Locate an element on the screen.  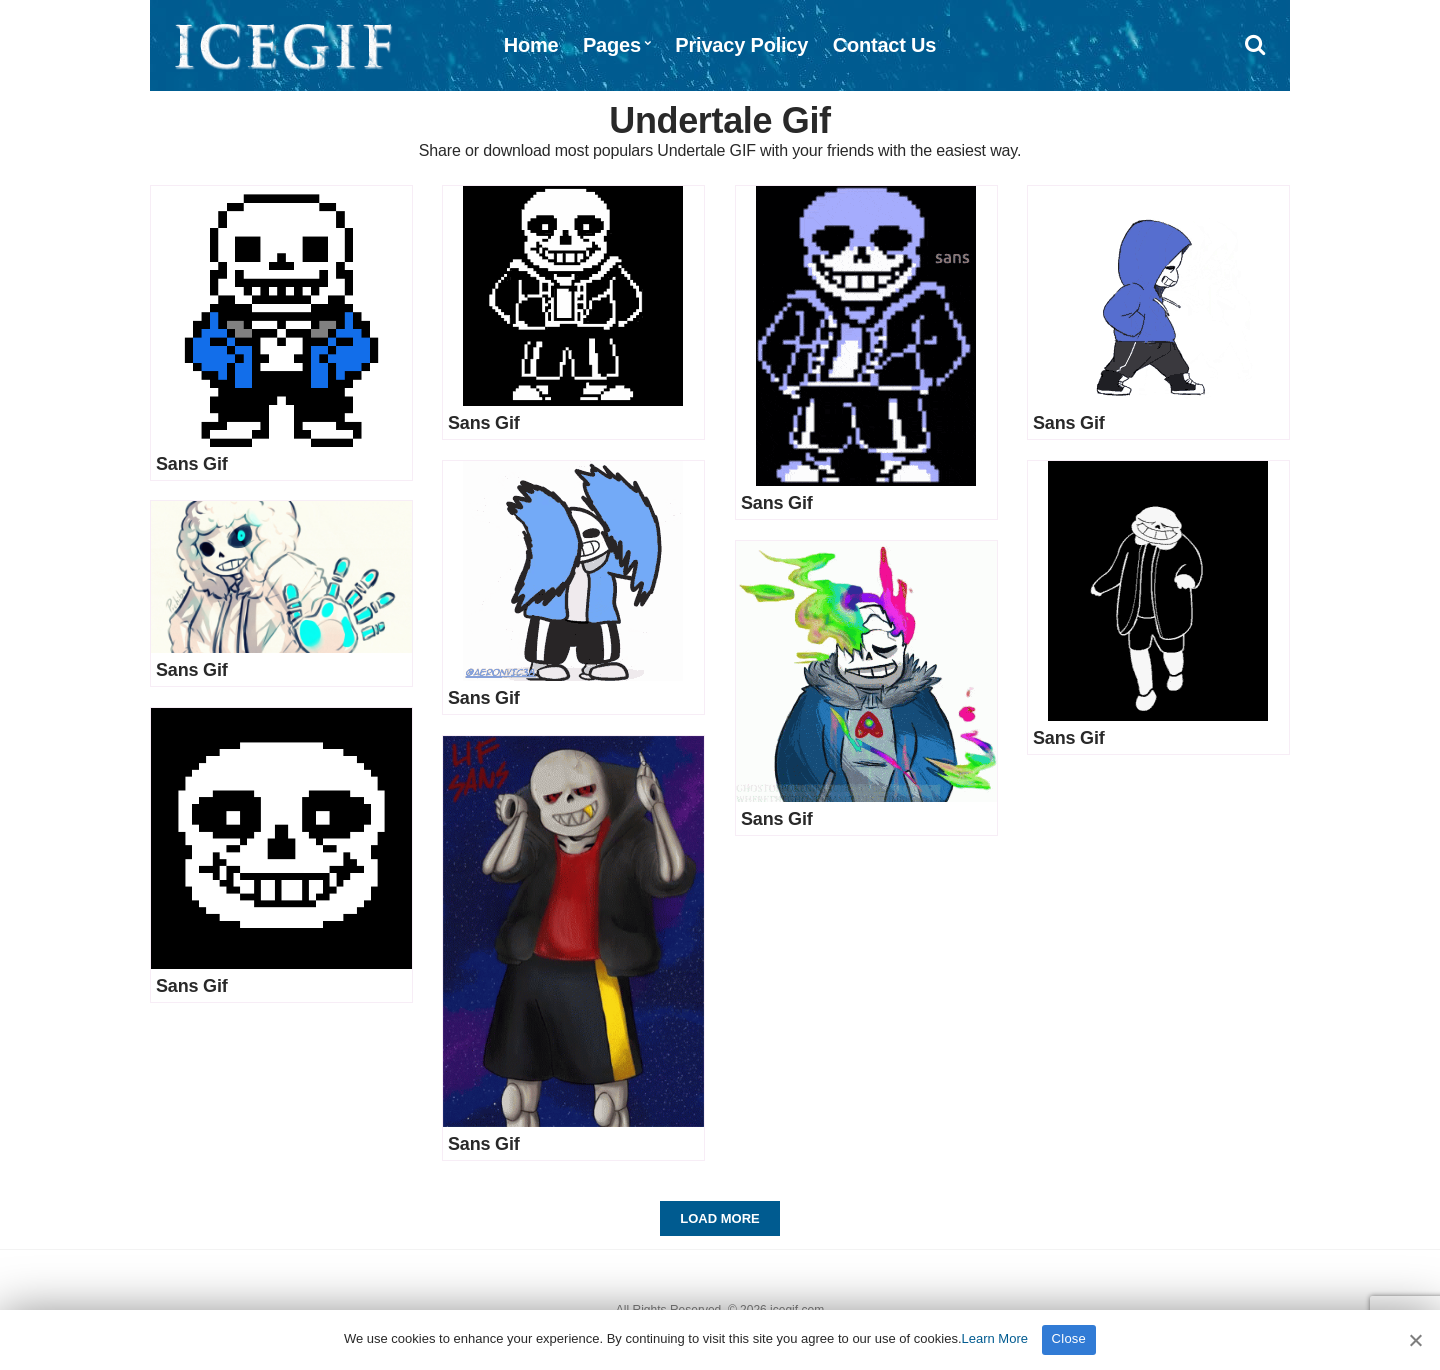
Home is located at coordinates (531, 45).